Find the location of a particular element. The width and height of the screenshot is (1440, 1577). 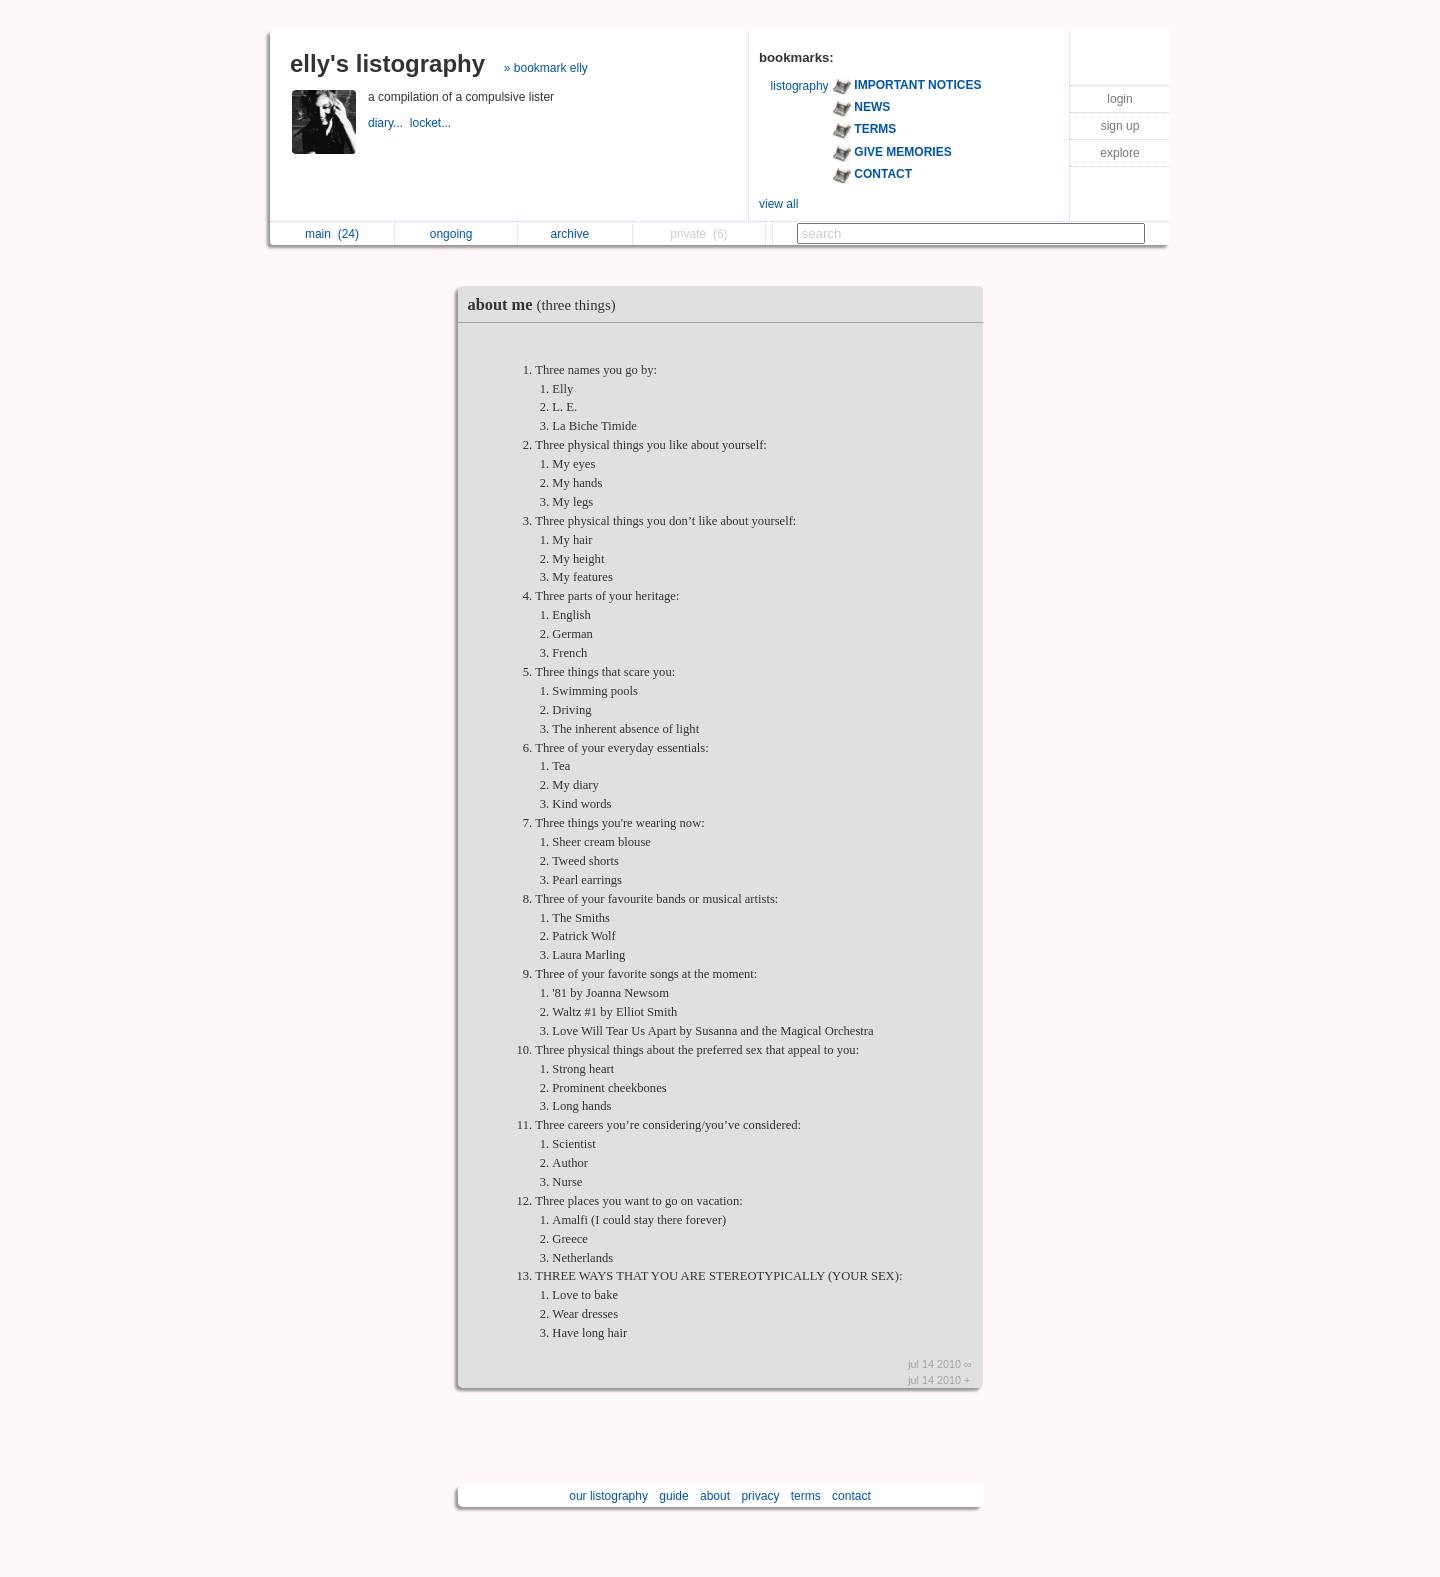

privacy is located at coordinates (760, 1496).